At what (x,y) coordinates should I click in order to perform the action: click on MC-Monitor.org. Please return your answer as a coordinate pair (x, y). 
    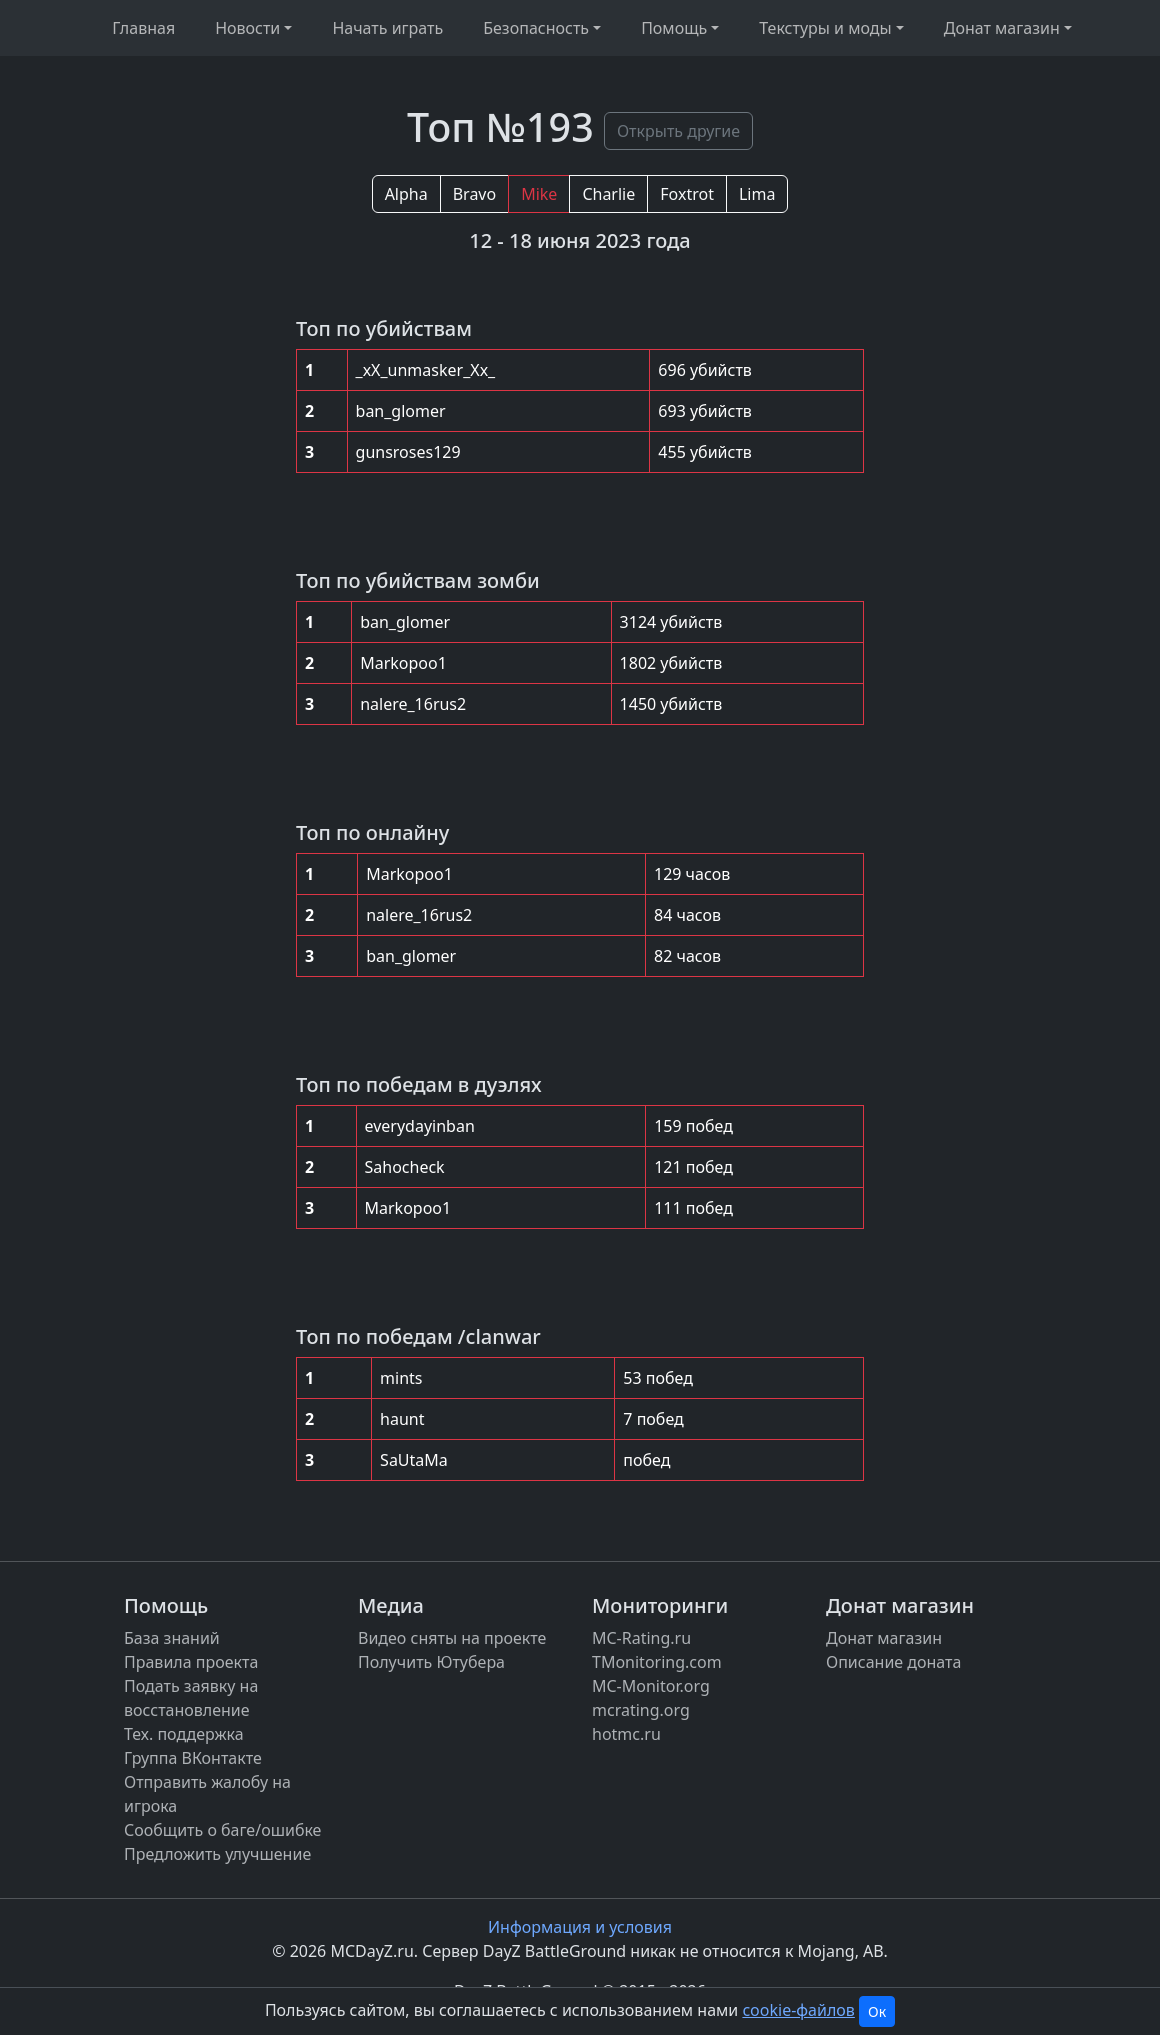
    Looking at the image, I should click on (651, 1686).